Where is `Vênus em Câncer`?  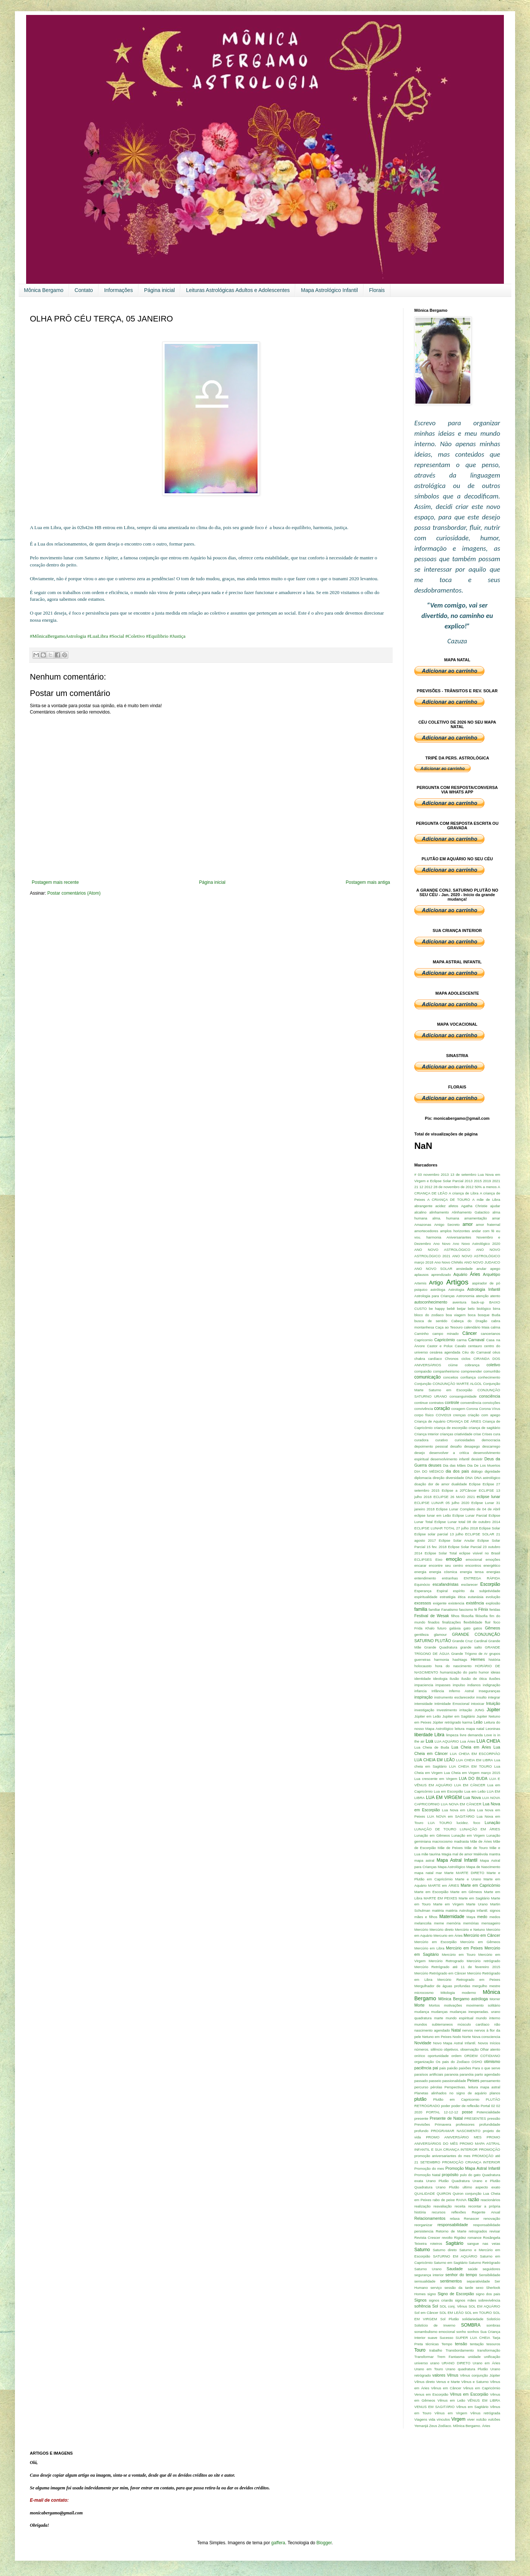
Vênus em Câncer is located at coordinates (446, 2388).